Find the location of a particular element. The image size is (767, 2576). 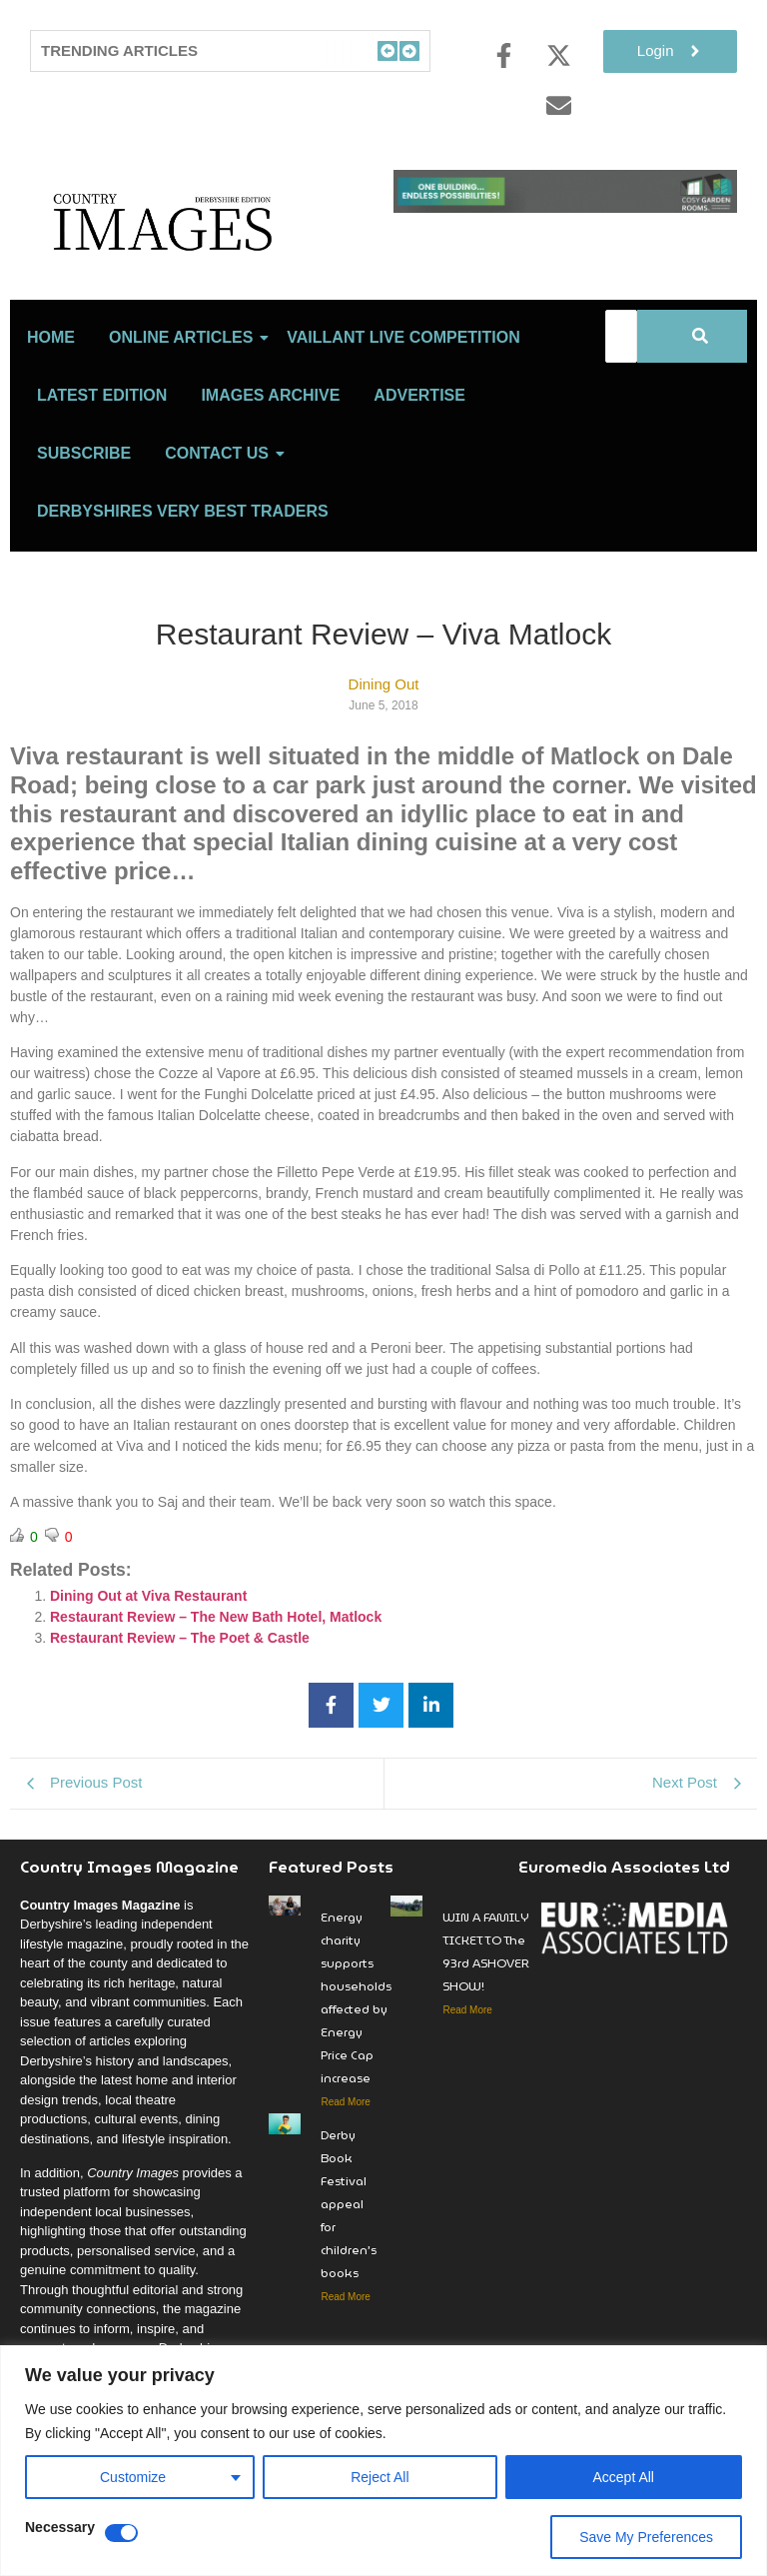

[region] is located at coordinates (383, 2460).